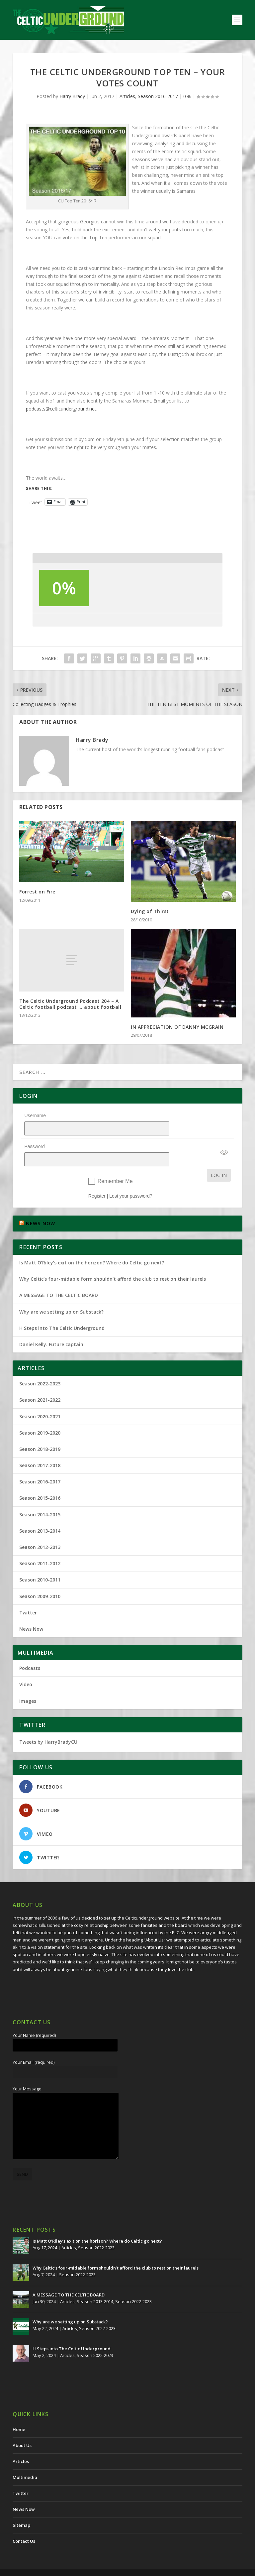 The height and width of the screenshot is (2576, 255). I want to click on Twitter, so click(28, 1595).